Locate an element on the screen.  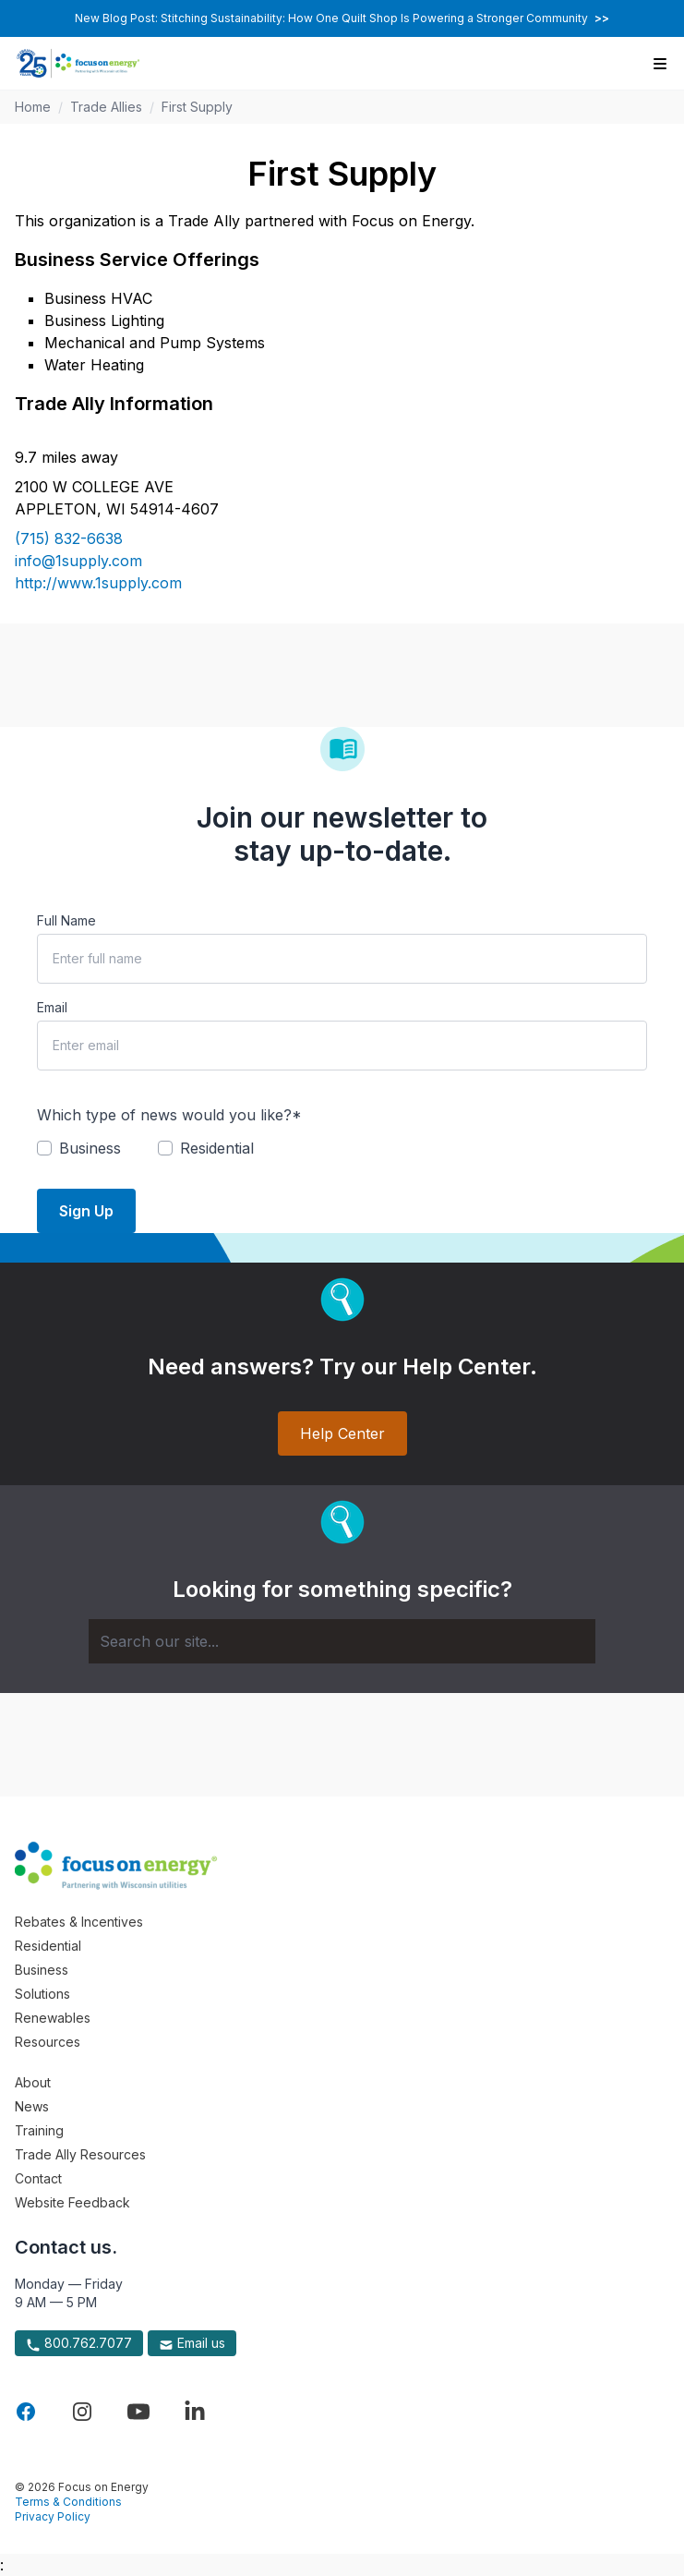
Email us is located at coordinates (192, 2343).